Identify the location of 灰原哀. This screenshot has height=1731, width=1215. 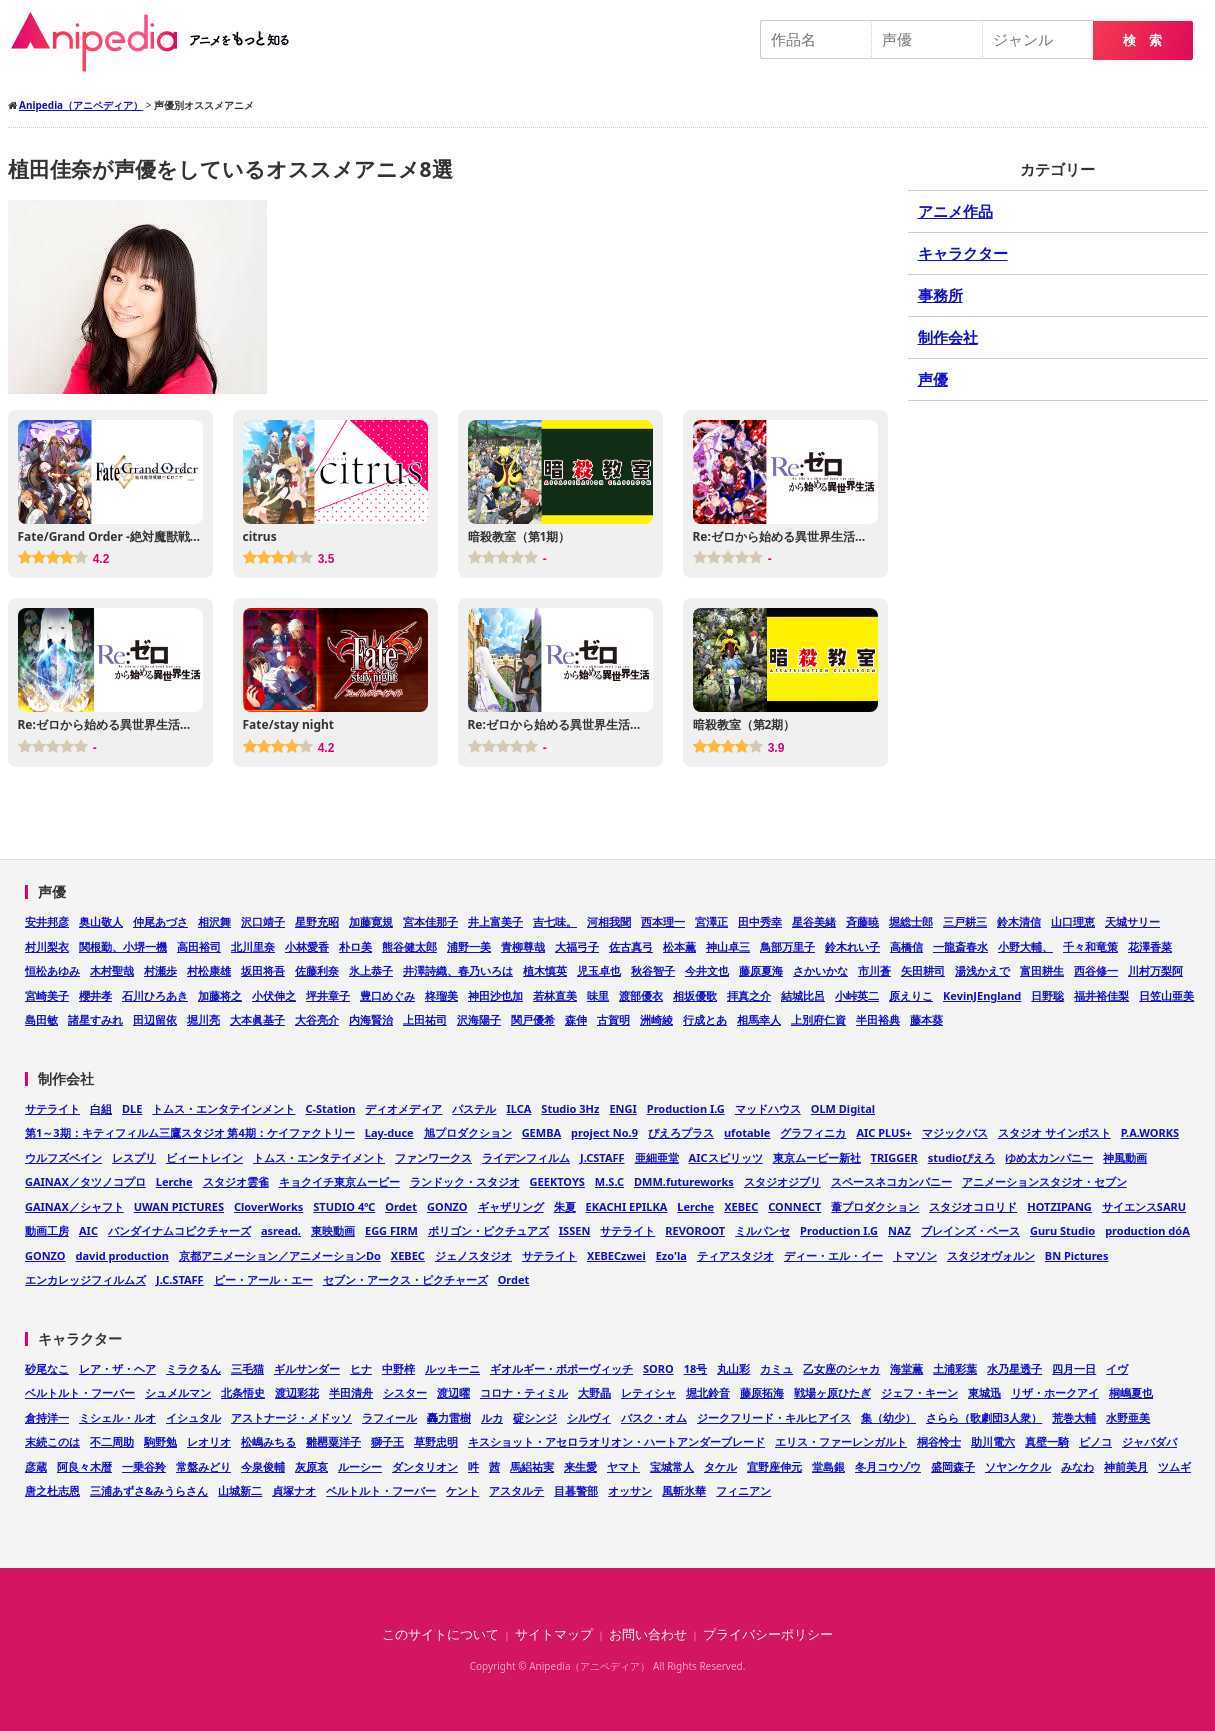
(311, 1466).